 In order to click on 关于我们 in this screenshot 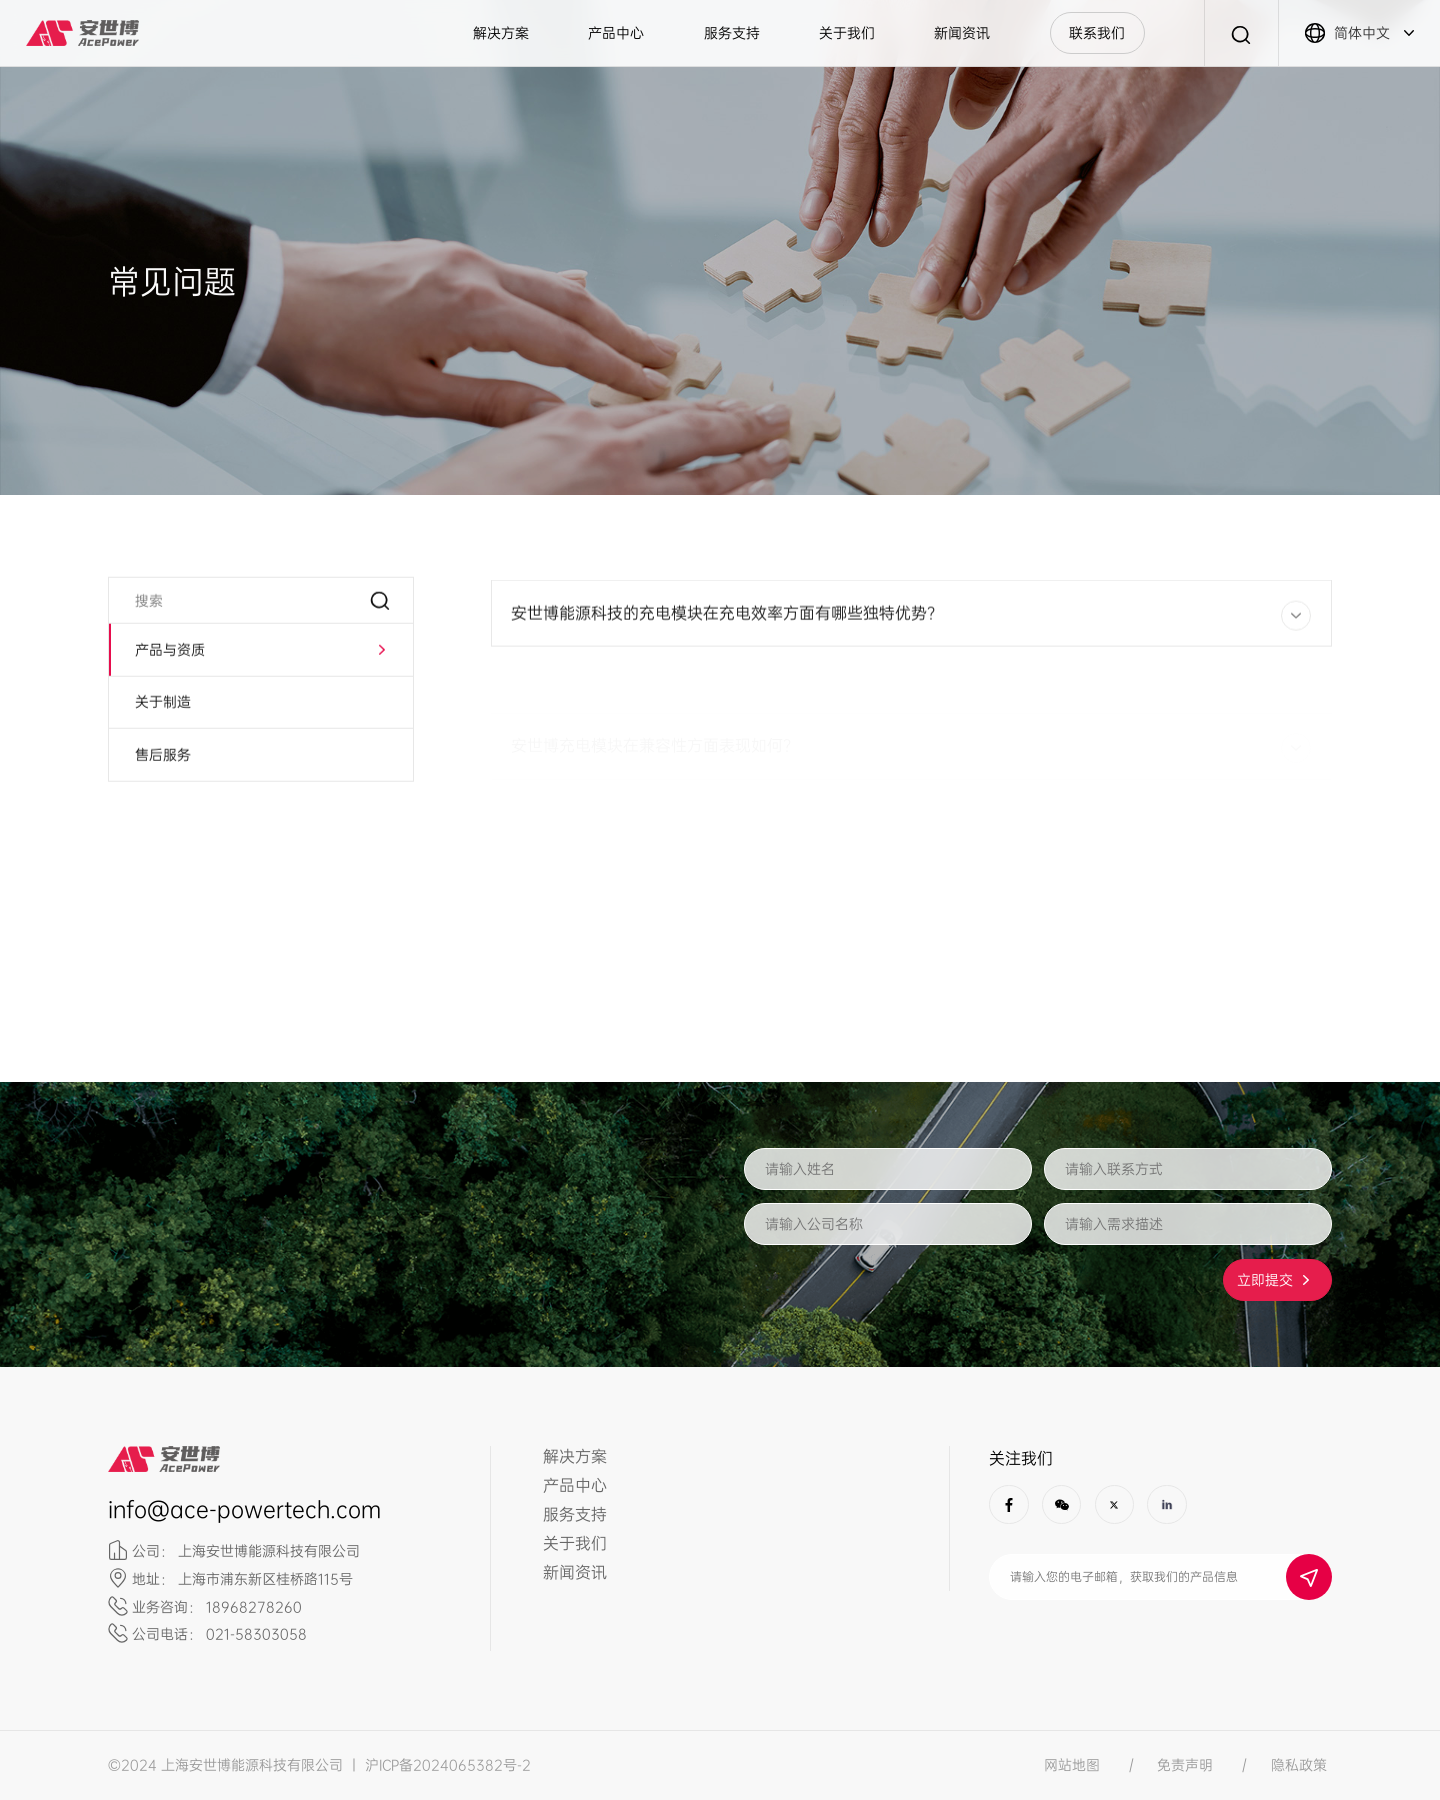, I will do `click(847, 33)`.